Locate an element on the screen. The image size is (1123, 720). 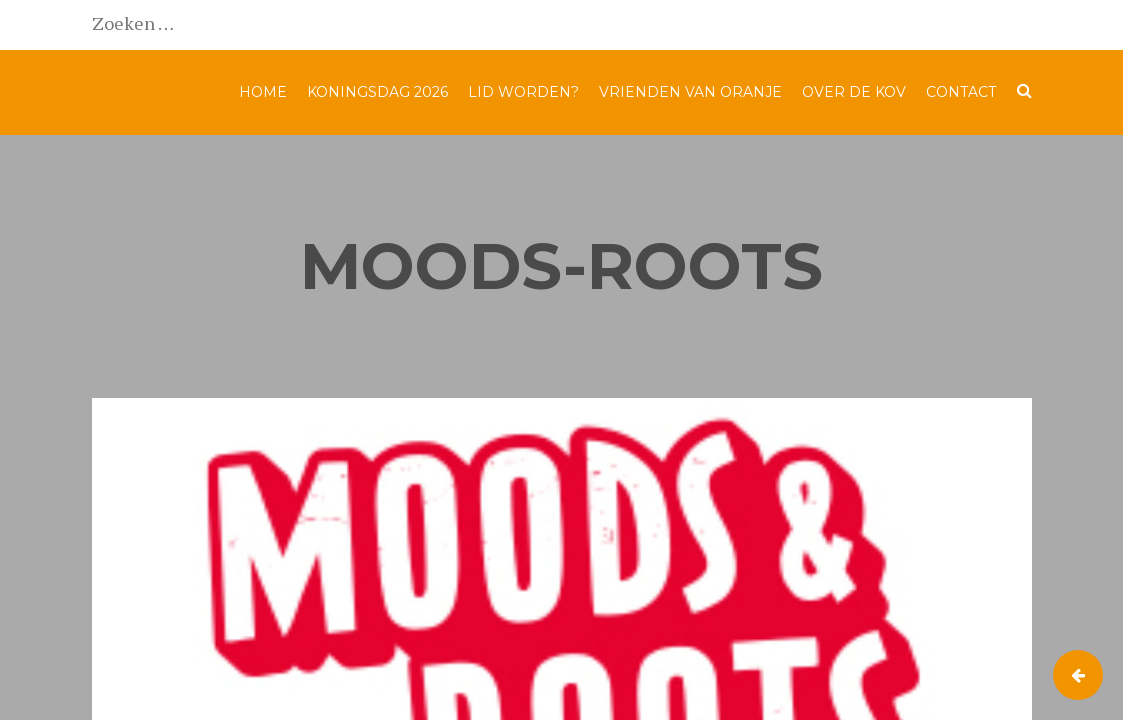
Koningsdag 2026 is located at coordinates (377, 92).